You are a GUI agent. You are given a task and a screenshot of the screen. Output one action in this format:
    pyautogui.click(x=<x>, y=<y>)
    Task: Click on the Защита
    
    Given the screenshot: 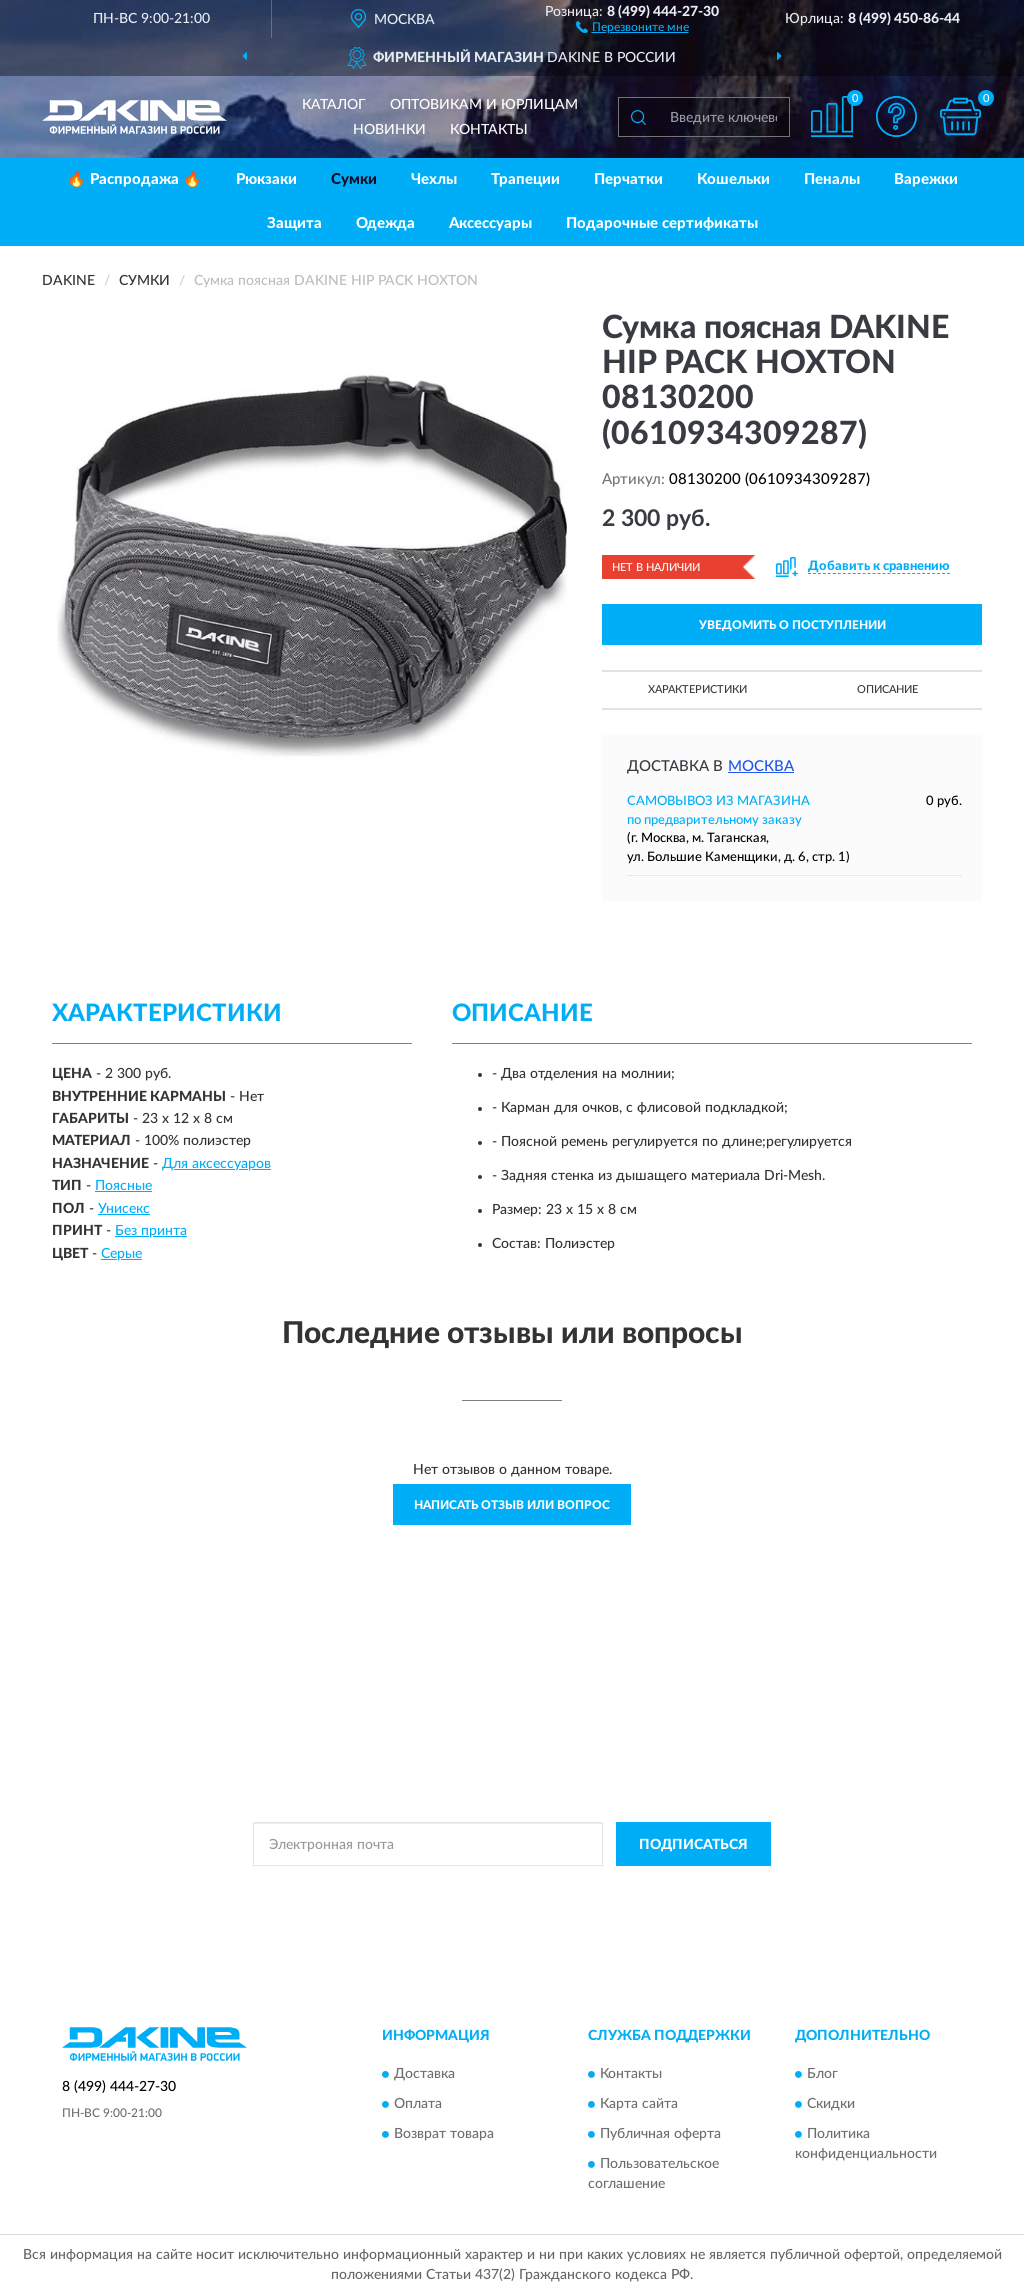 What is the action you would take?
    pyautogui.click(x=294, y=223)
    